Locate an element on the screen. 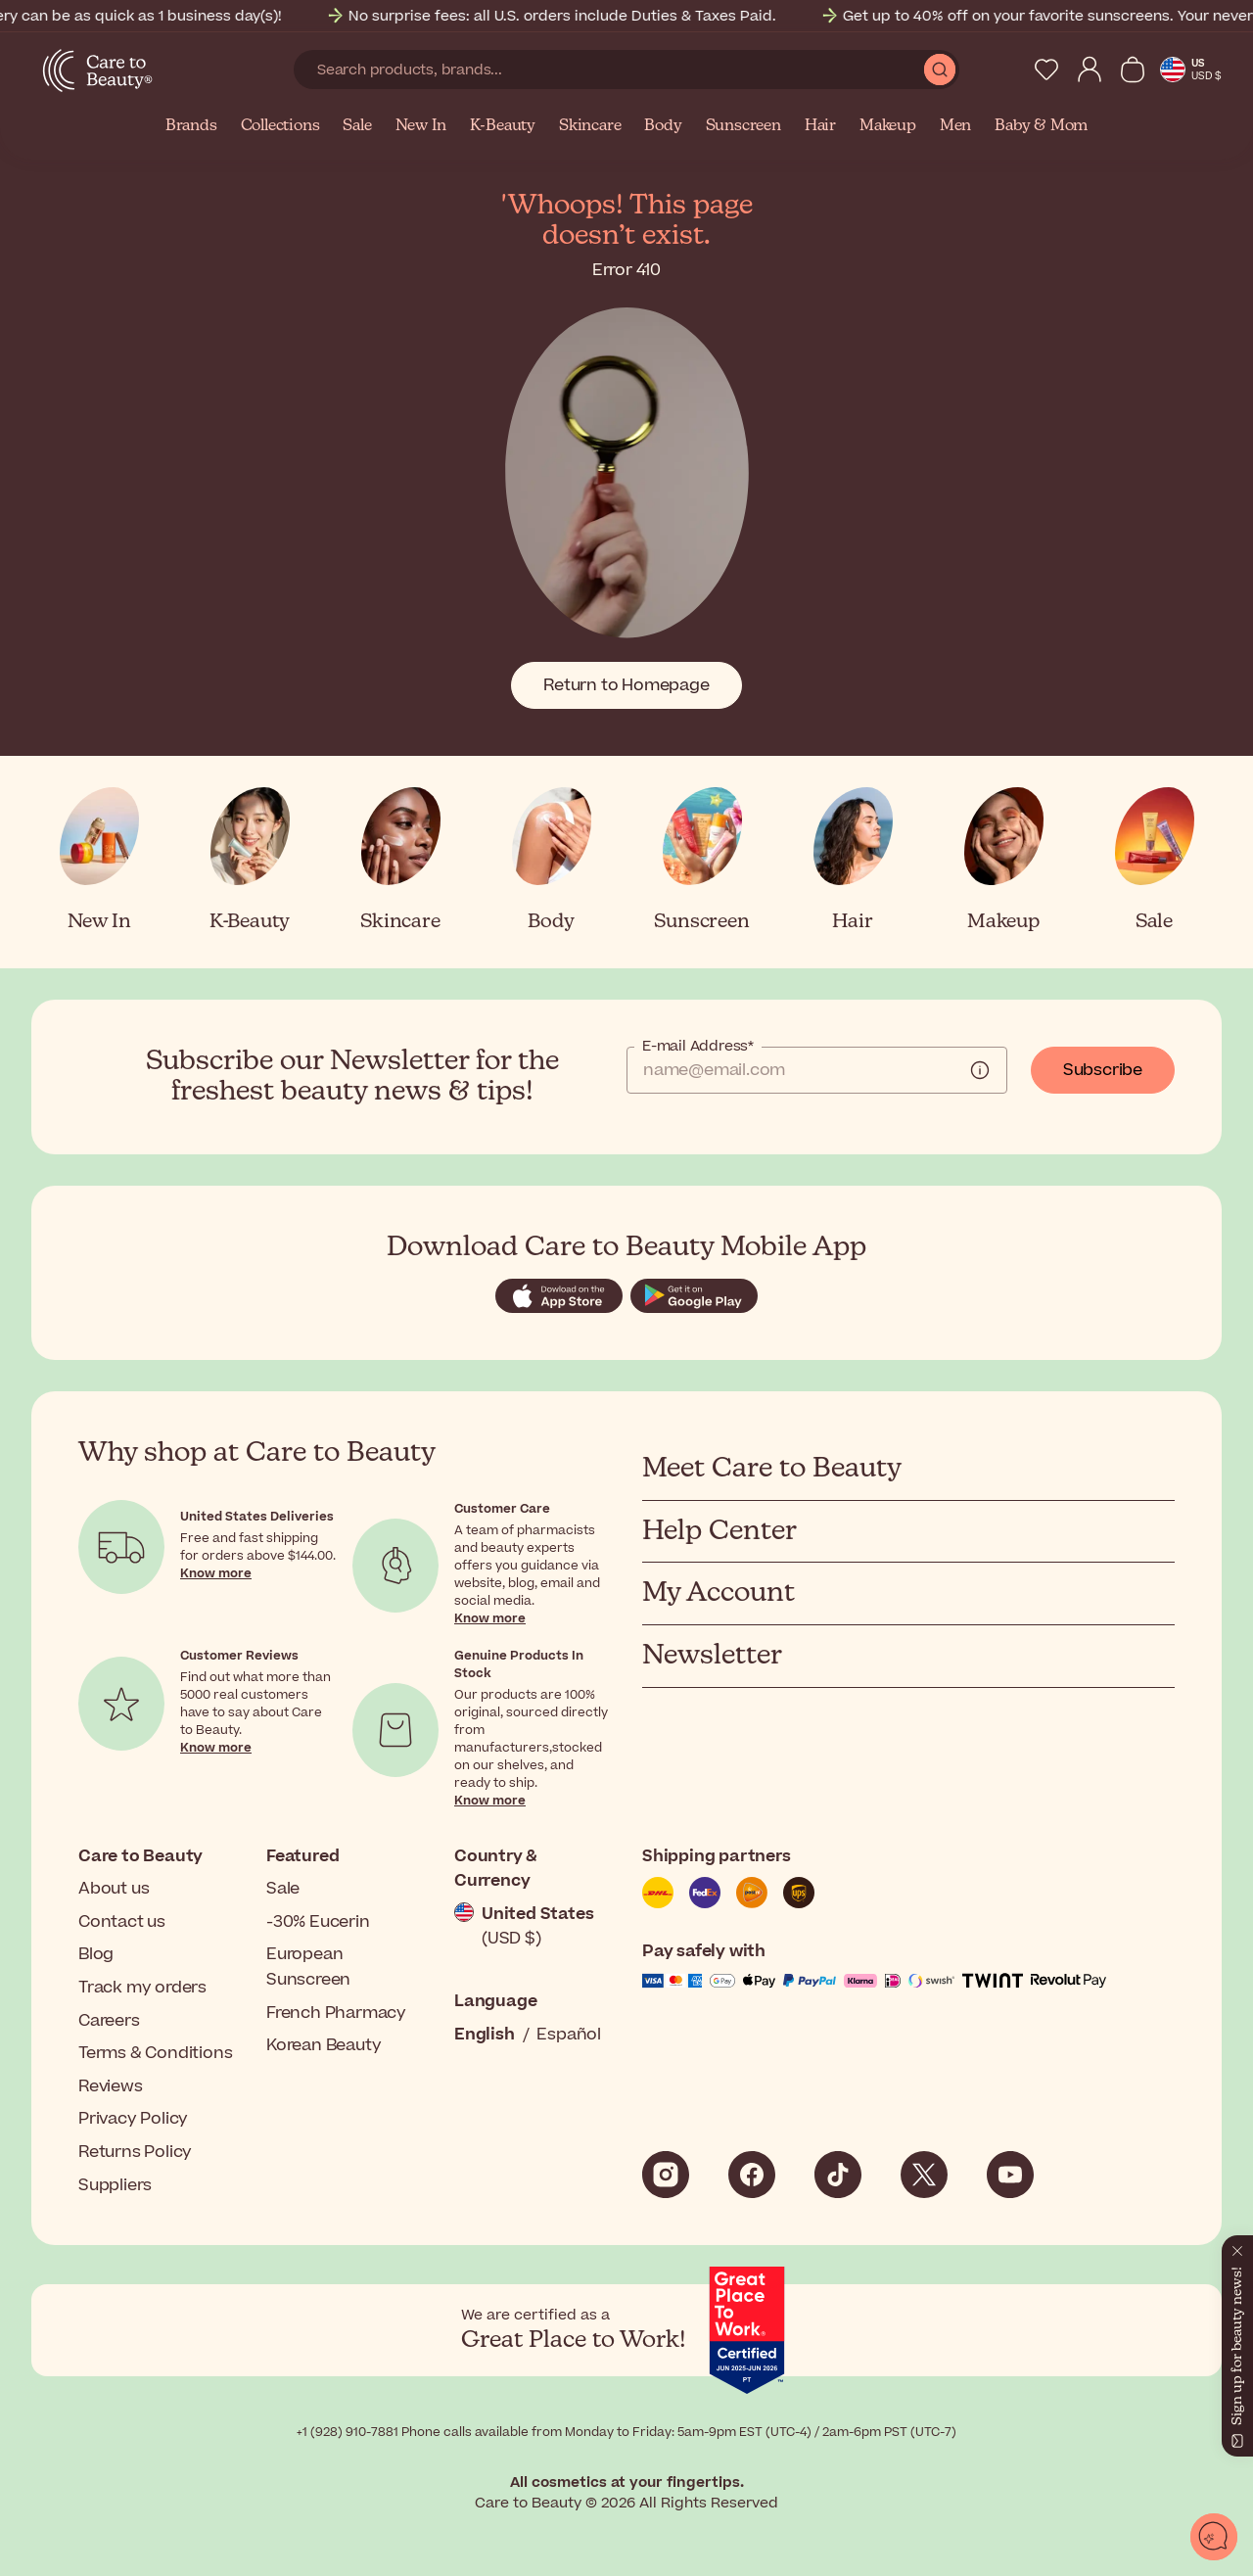 This screenshot has height=2576, width=1253. Brands is located at coordinates (191, 126).